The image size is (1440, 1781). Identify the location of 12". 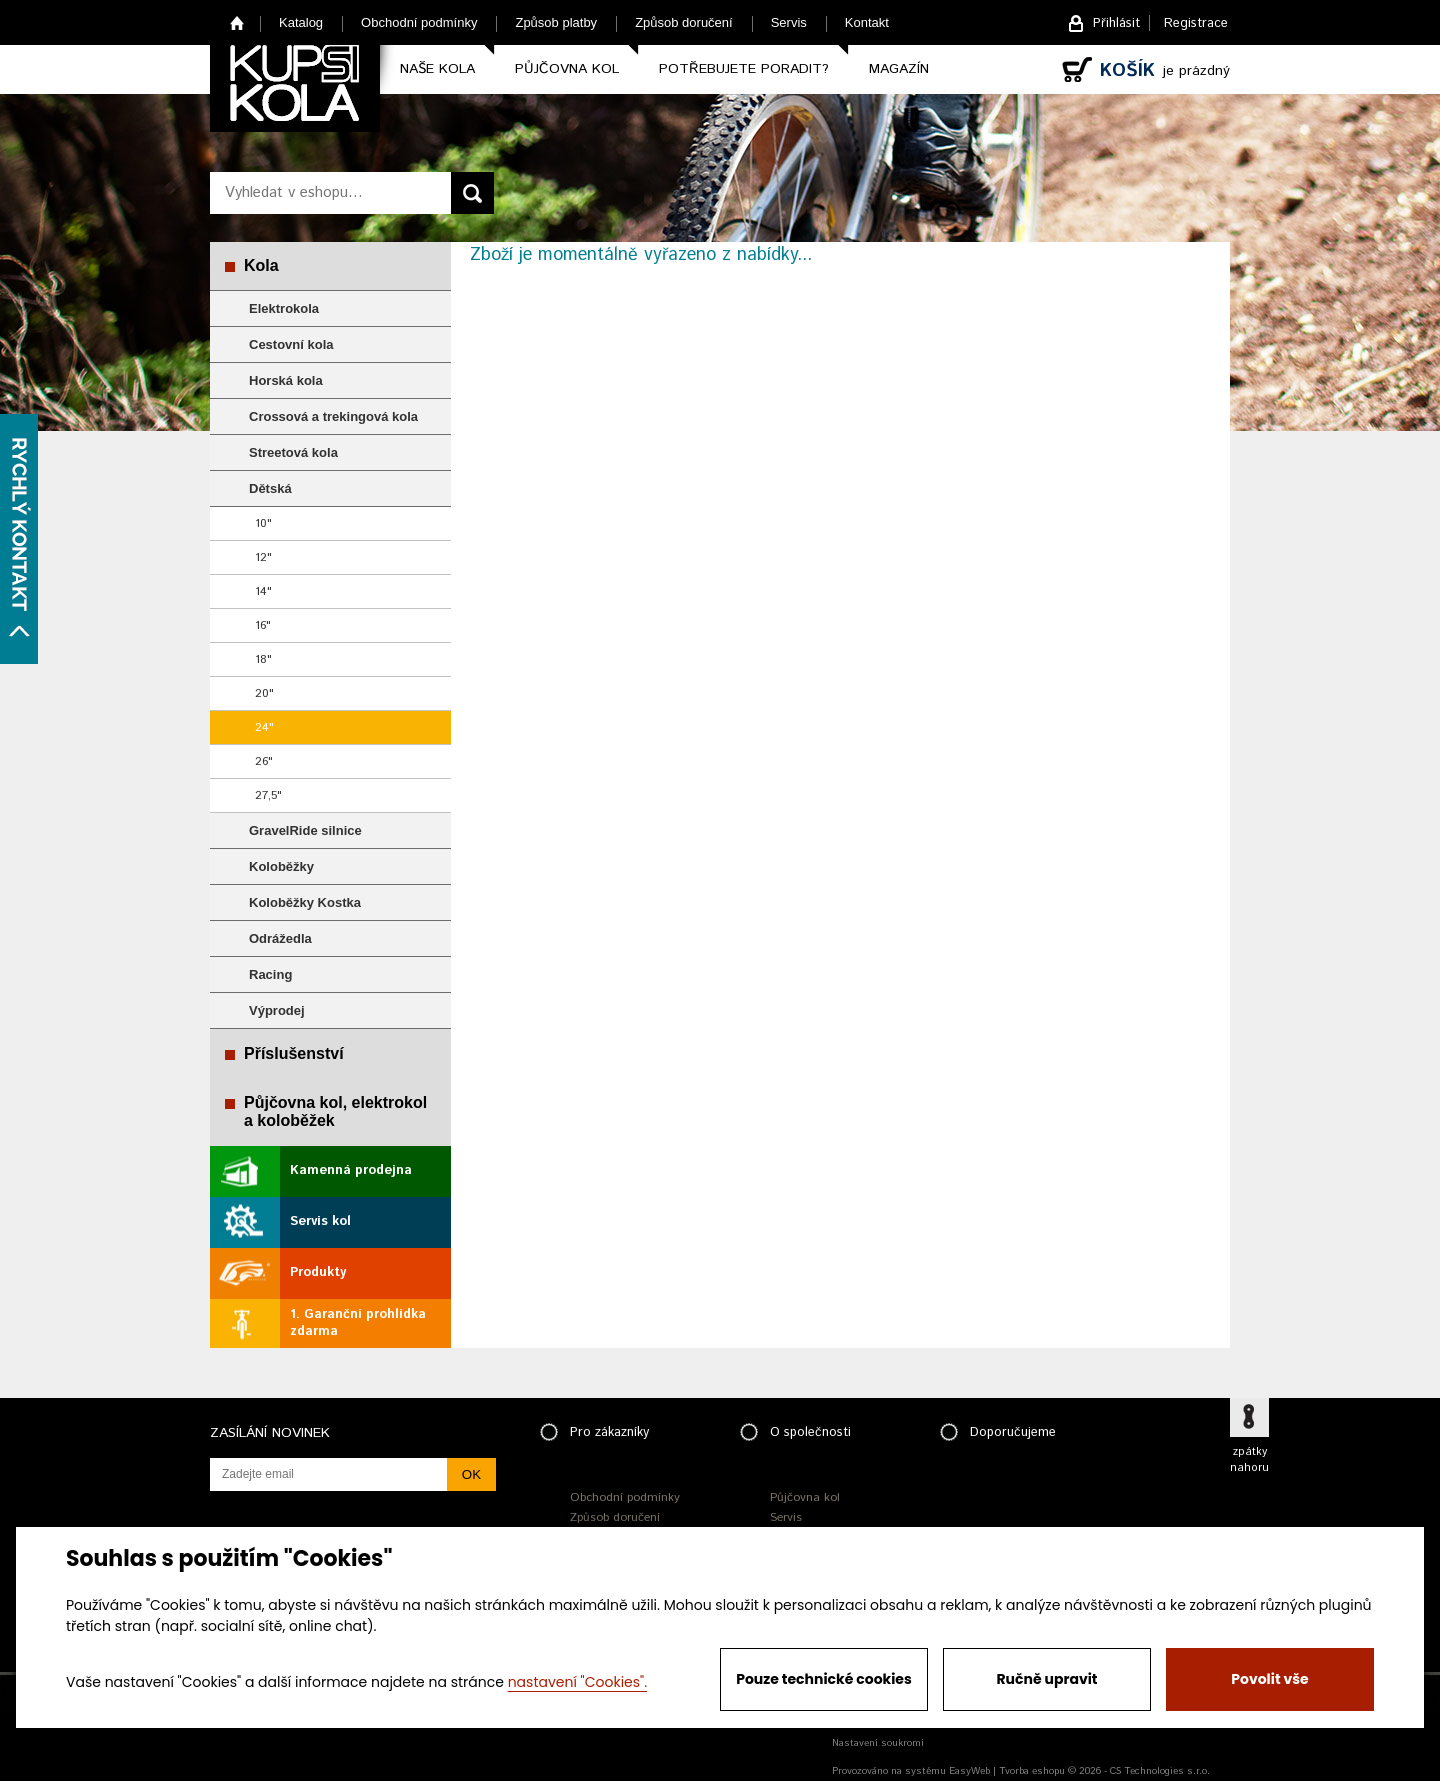
(263, 557).